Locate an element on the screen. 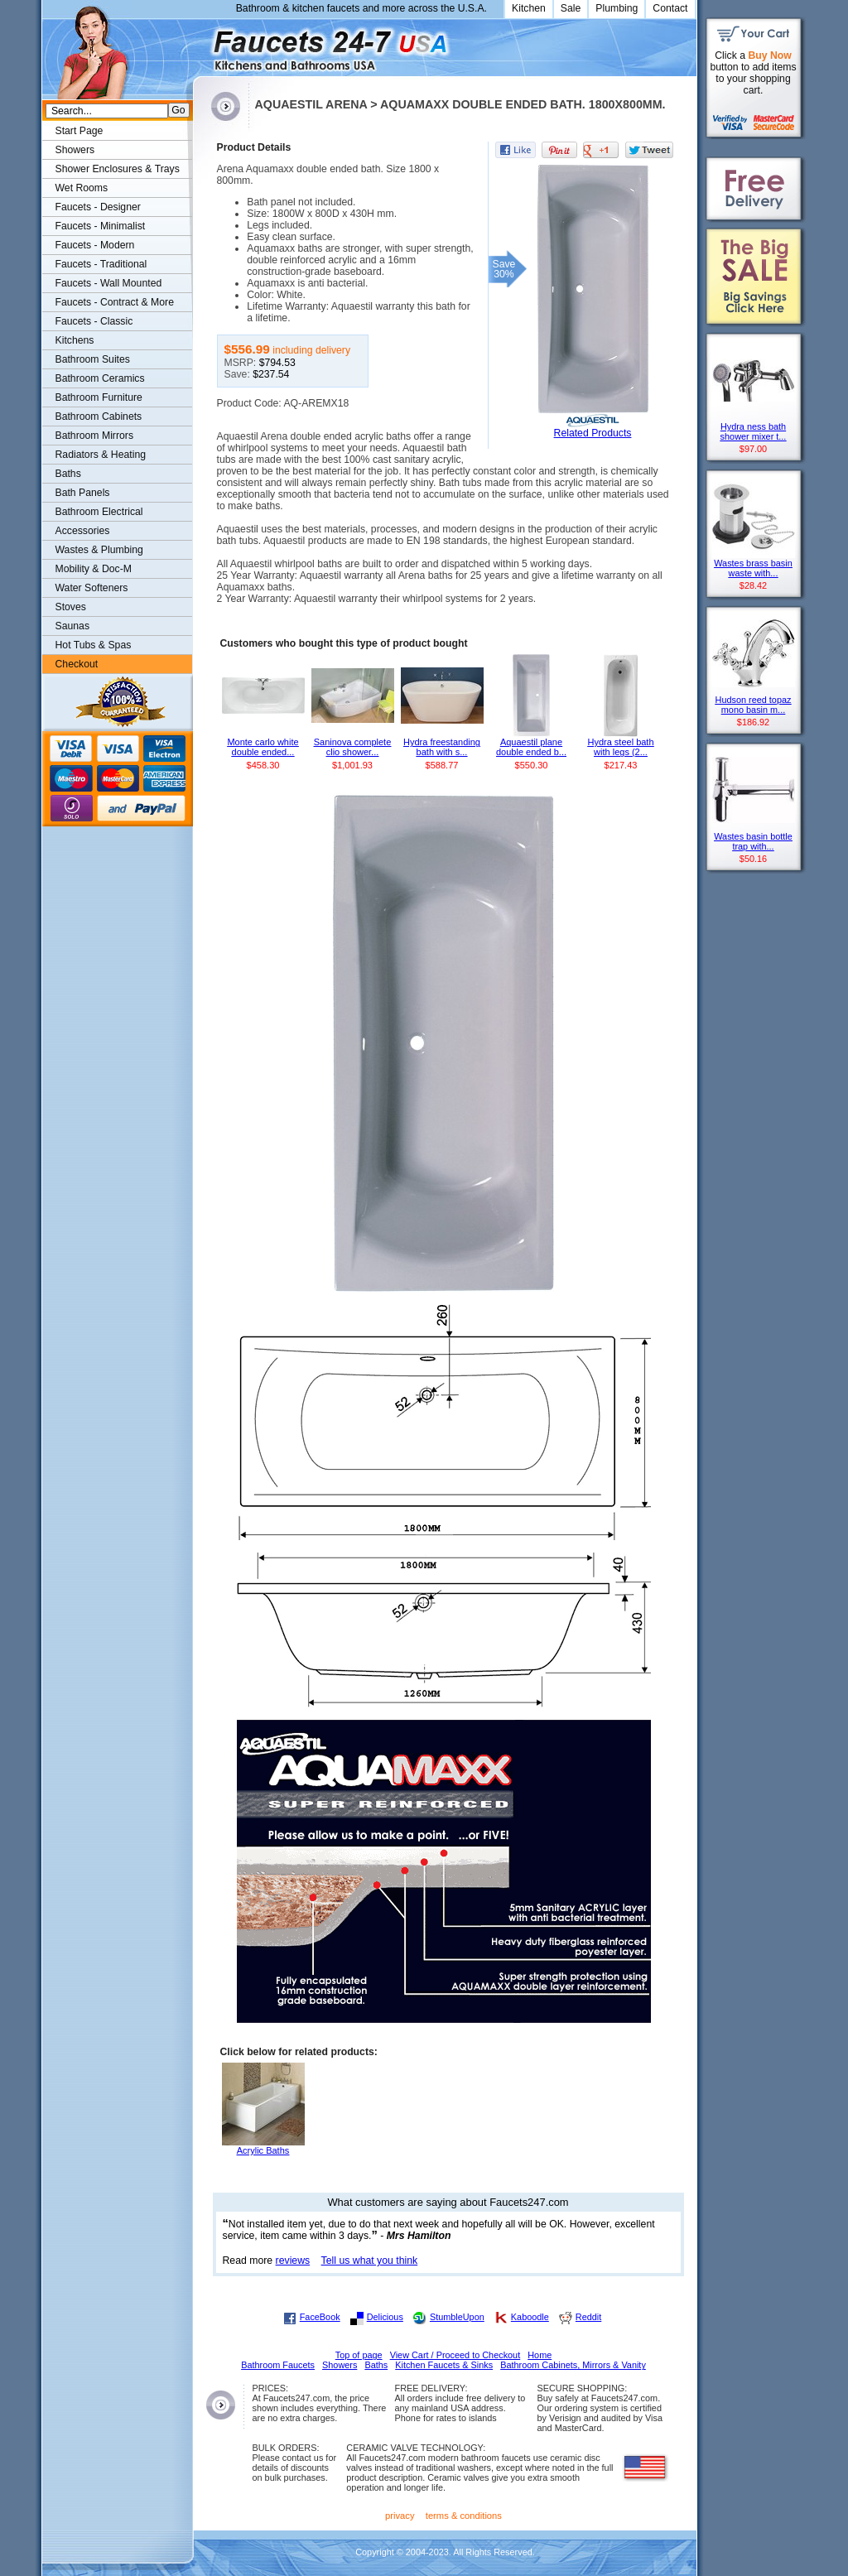 This screenshot has height=2576, width=848. Bathroom Electrical is located at coordinates (99, 512).